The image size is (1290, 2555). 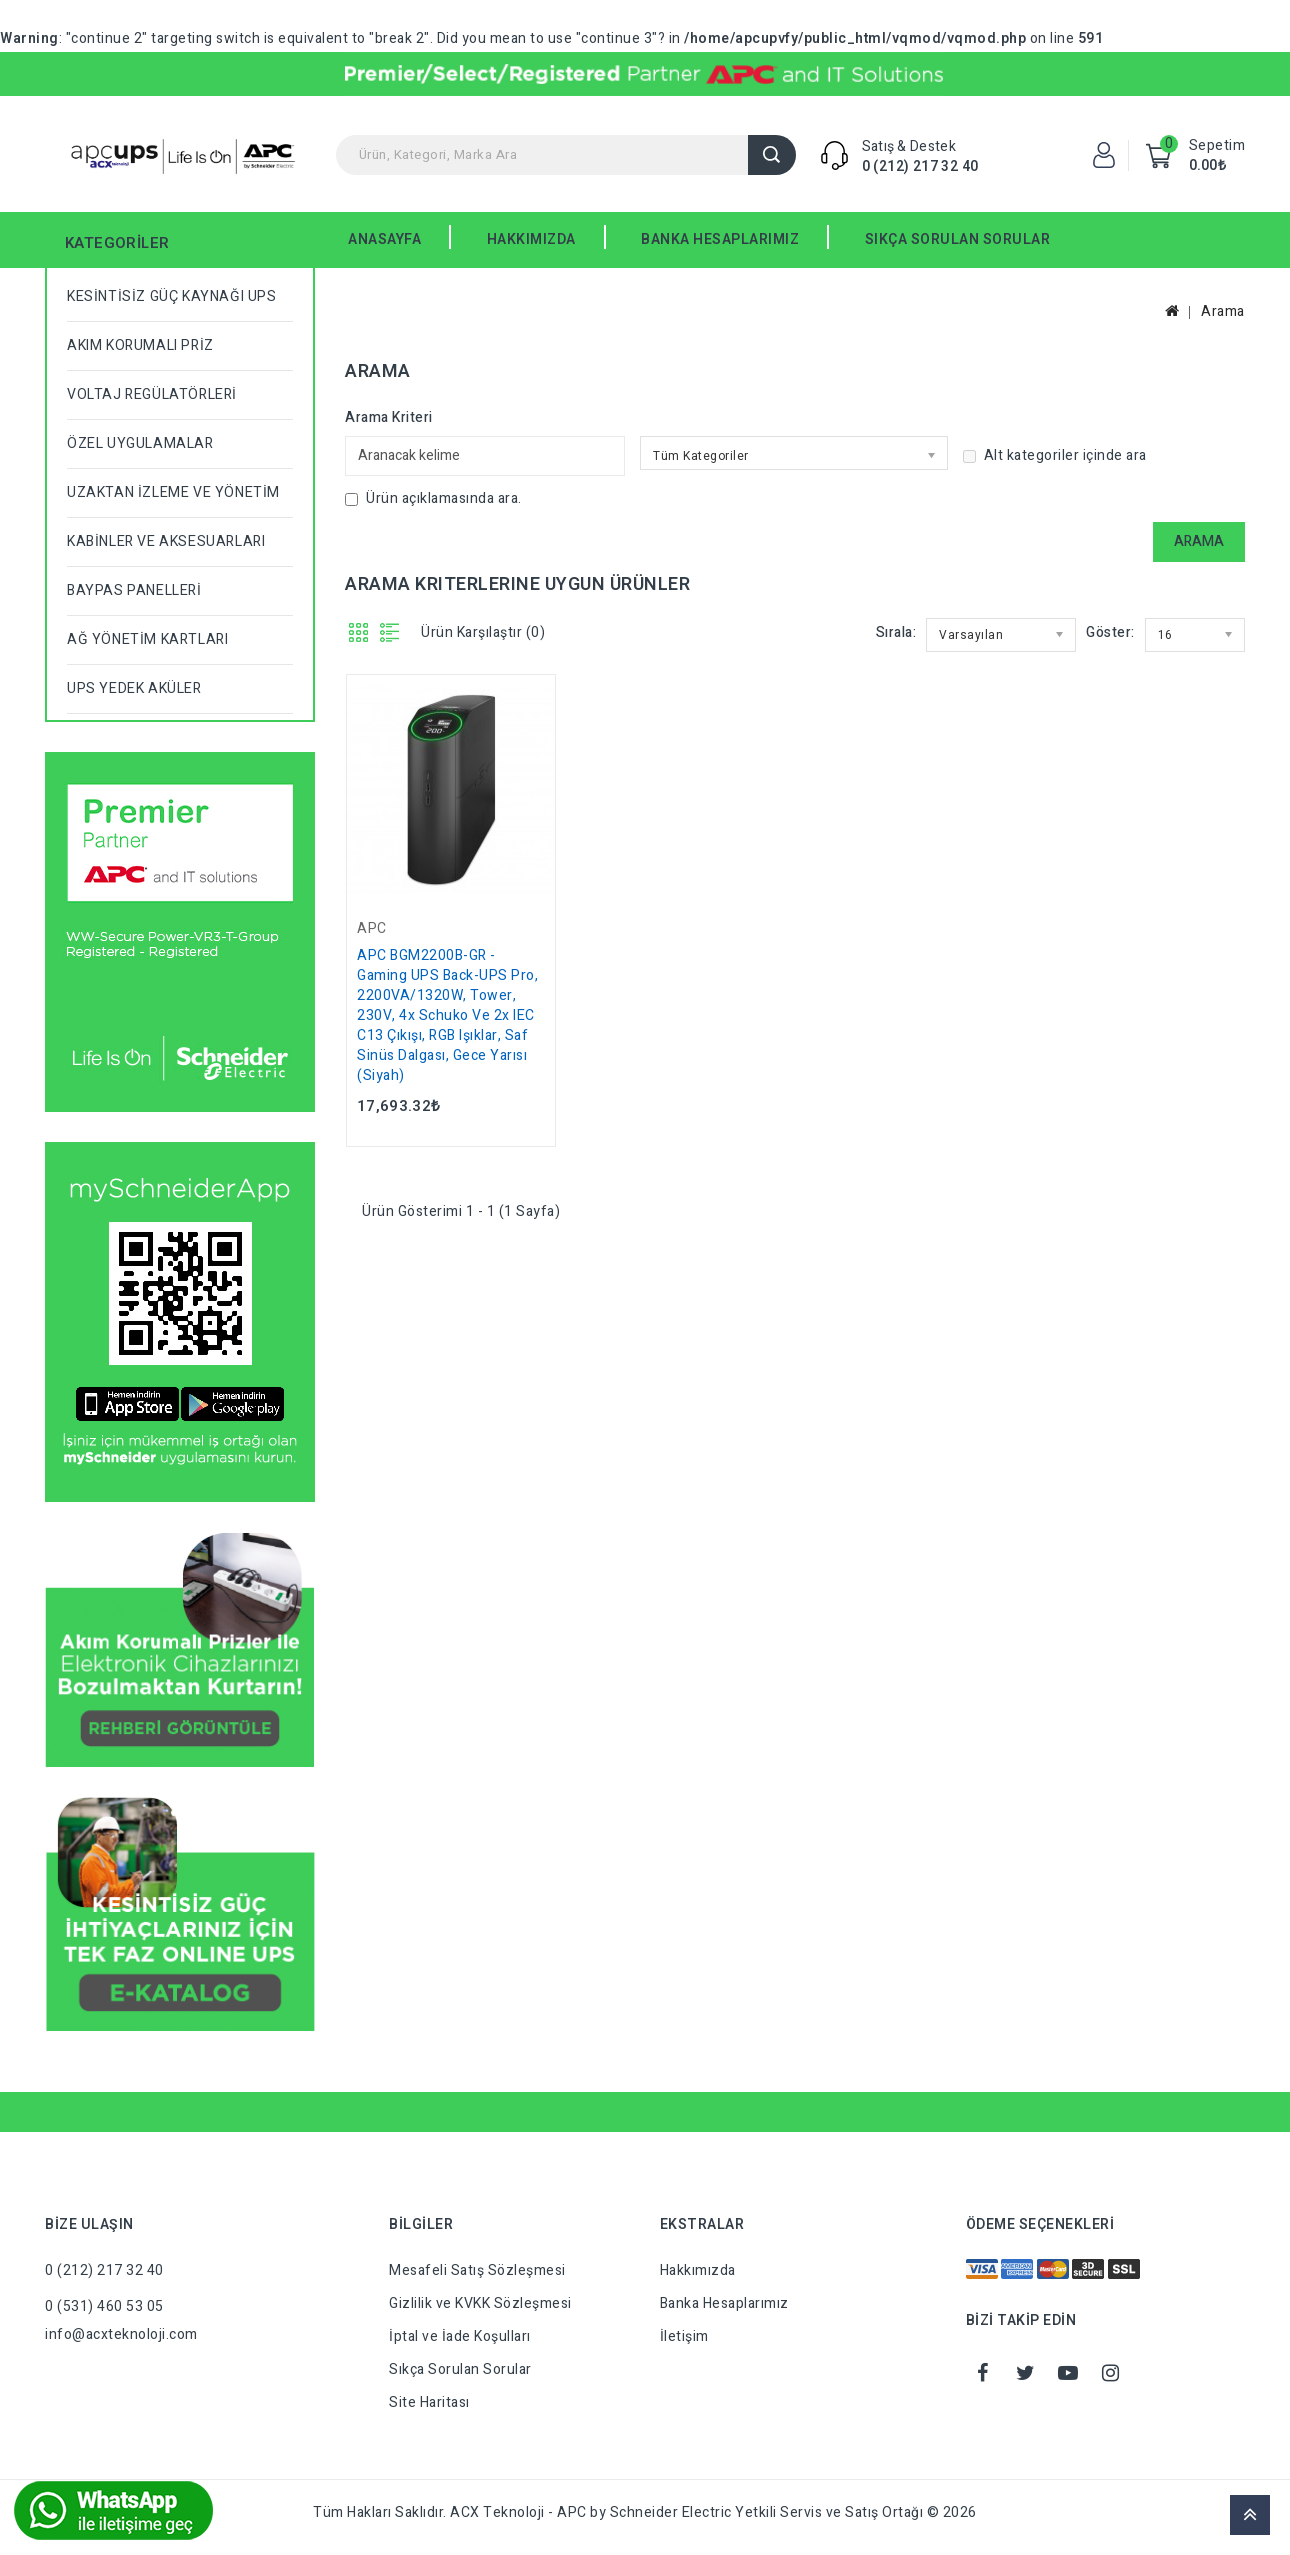 What do you see at coordinates (958, 239) in the screenshot?
I see `SIKÇA SORULAN SORULAR` at bounding box center [958, 239].